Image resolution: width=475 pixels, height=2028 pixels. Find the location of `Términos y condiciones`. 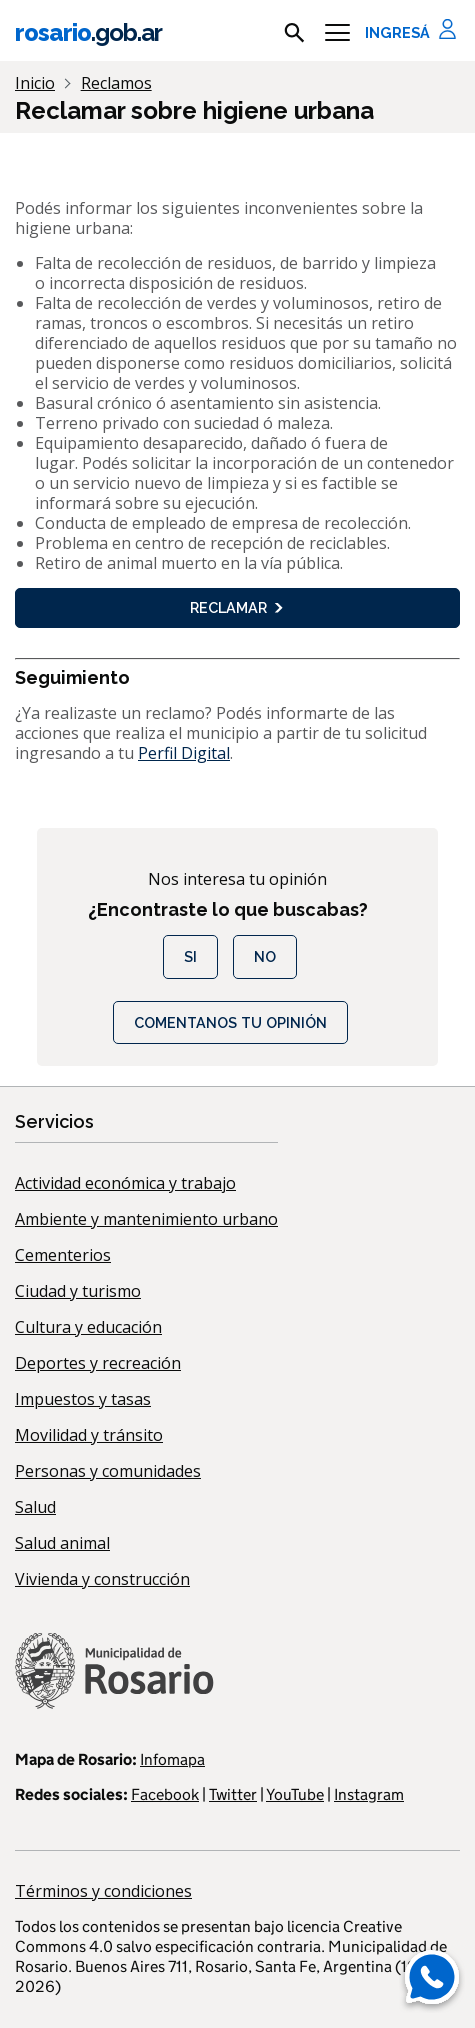

Términos y condiciones is located at coordinates (103, 1891).